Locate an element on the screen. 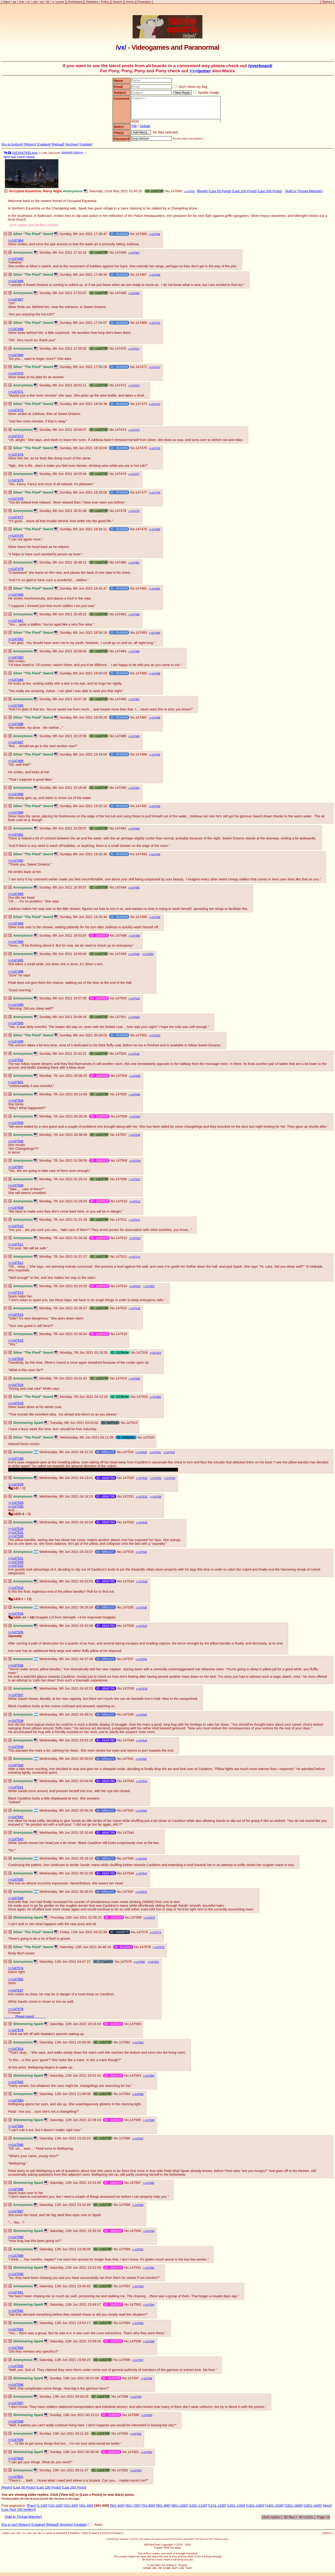 Image resolution: width=335 pixels, height=2576 pixels. 147536 is located at coordinates (142, 1607).